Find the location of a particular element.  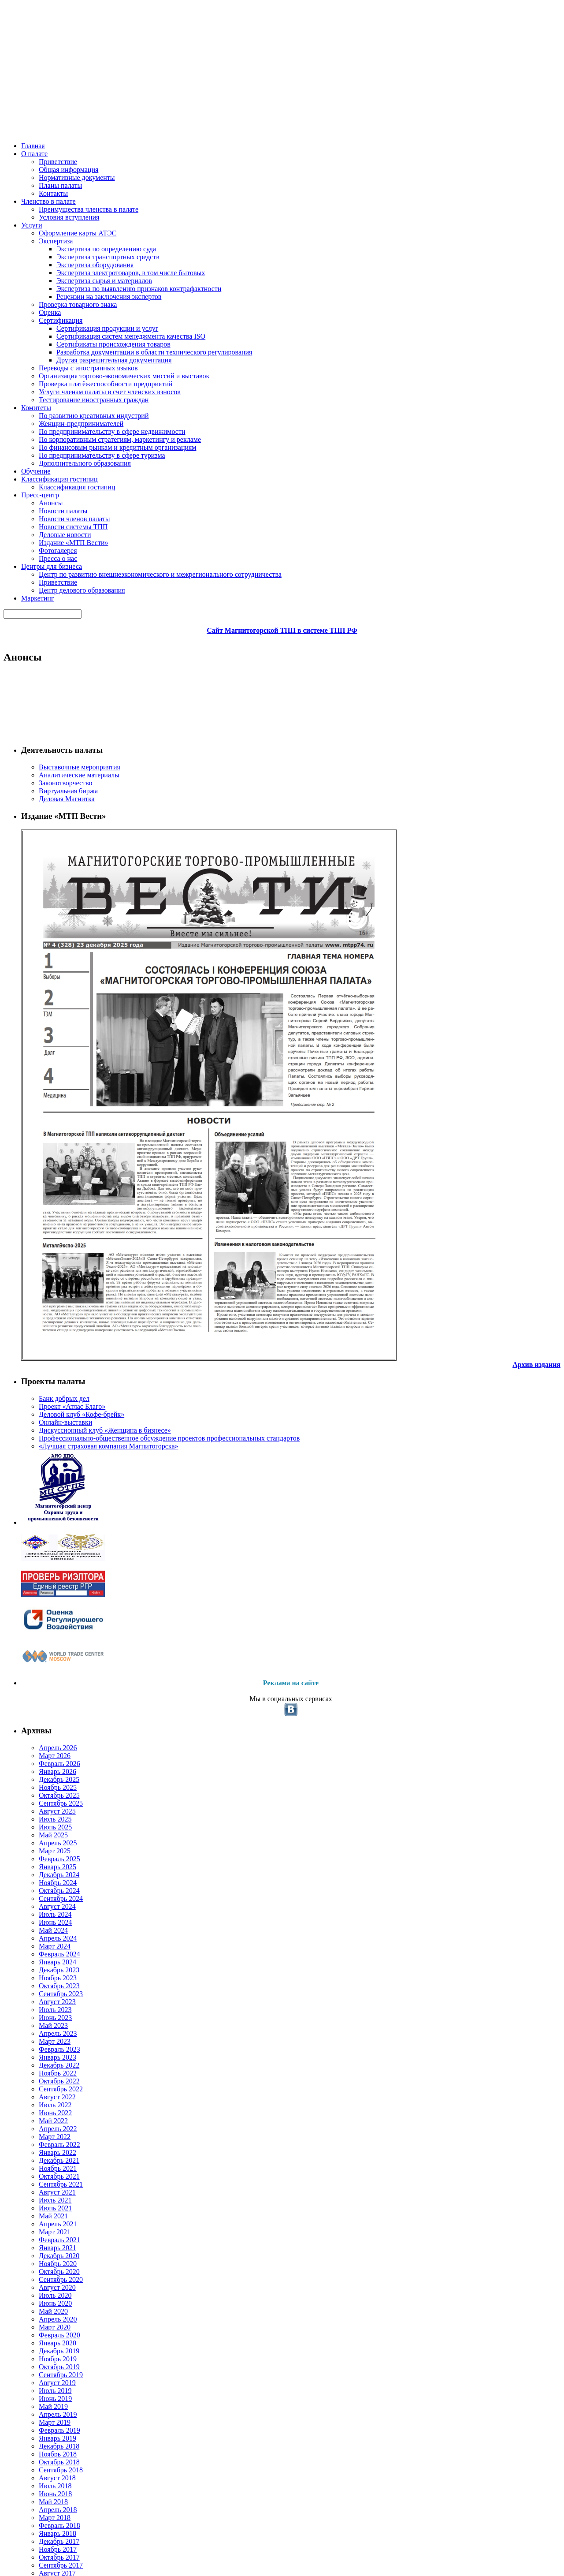

Июль 2014 is located at coordinates (43, 2287).